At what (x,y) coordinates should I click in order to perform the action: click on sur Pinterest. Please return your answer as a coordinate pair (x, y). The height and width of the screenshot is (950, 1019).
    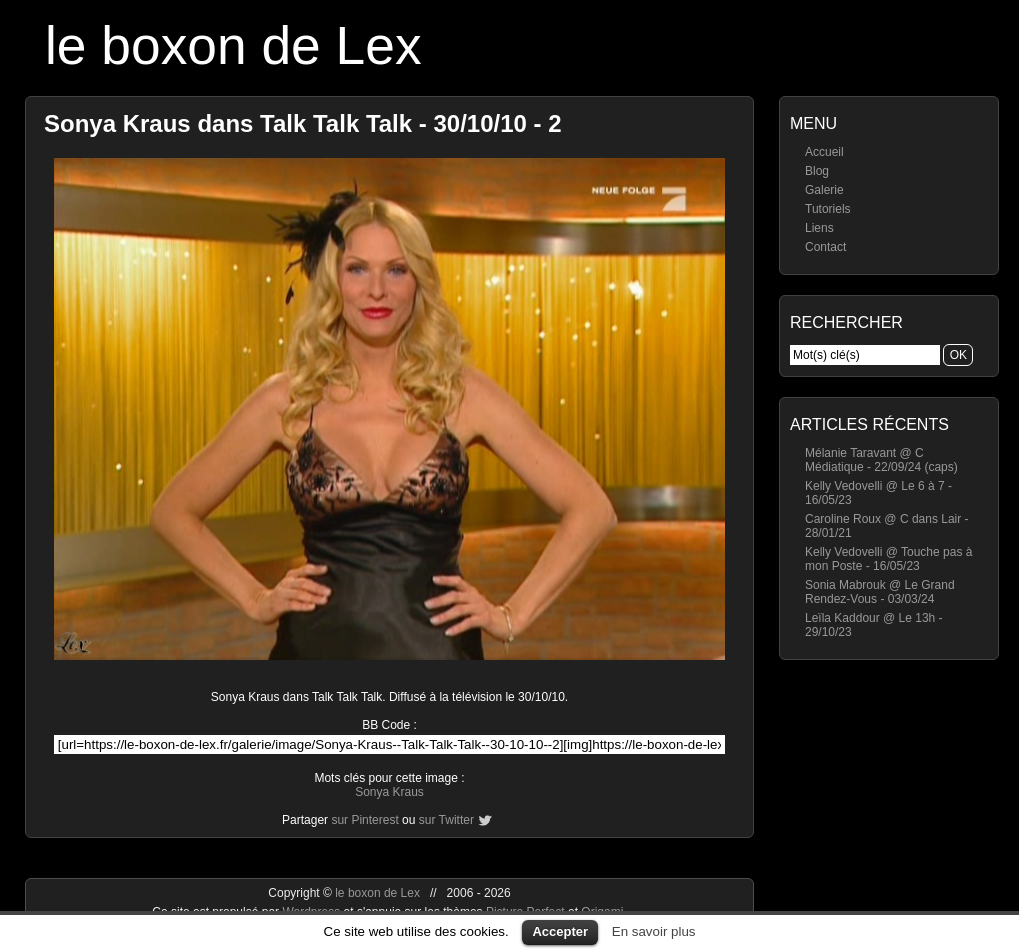
    Looking at the image, I should click on (364, 820).